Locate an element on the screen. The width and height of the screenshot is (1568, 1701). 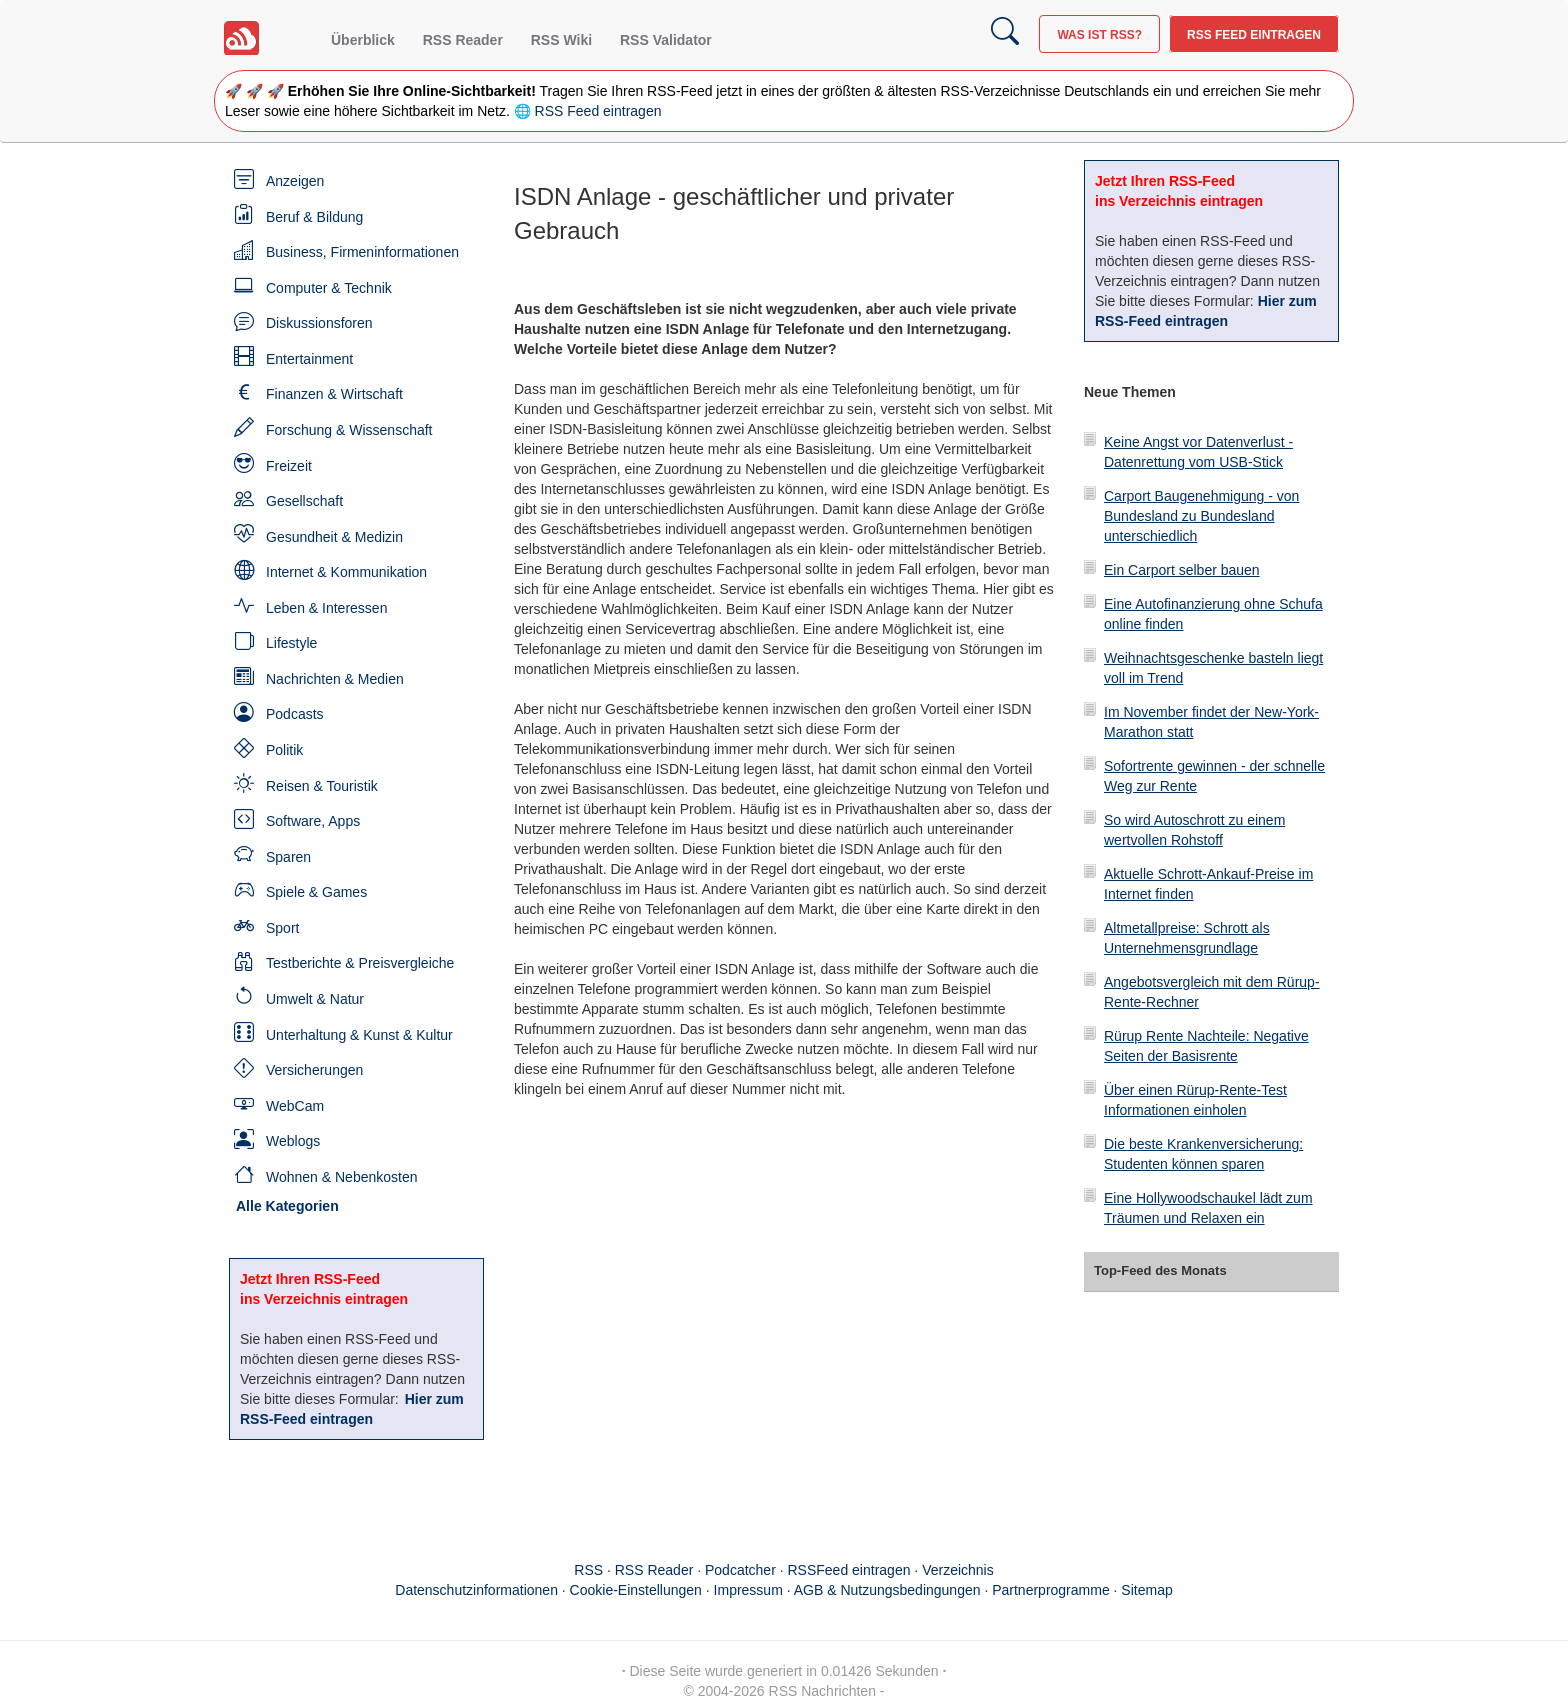
Anzeigen is located at coordinates (295, 181).